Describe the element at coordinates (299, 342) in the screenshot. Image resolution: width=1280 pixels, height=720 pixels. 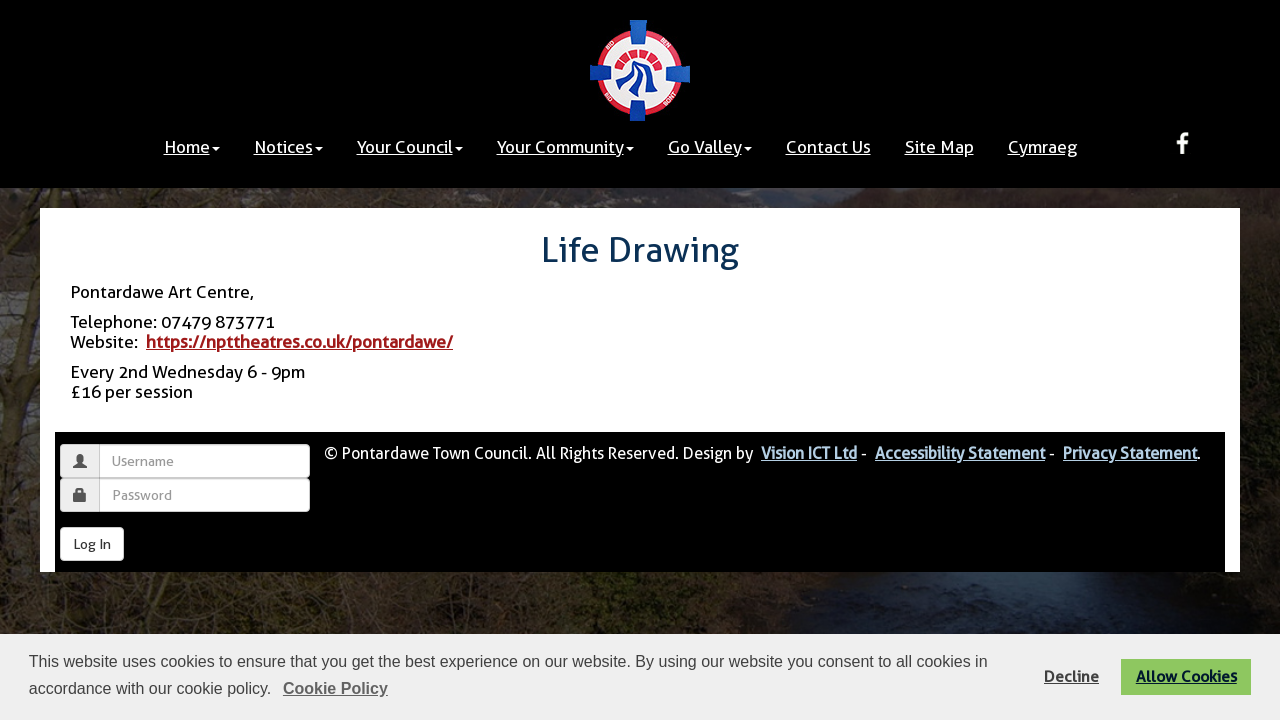
I see `https://npttheatres.co.uk/pontardawe/` at that location.